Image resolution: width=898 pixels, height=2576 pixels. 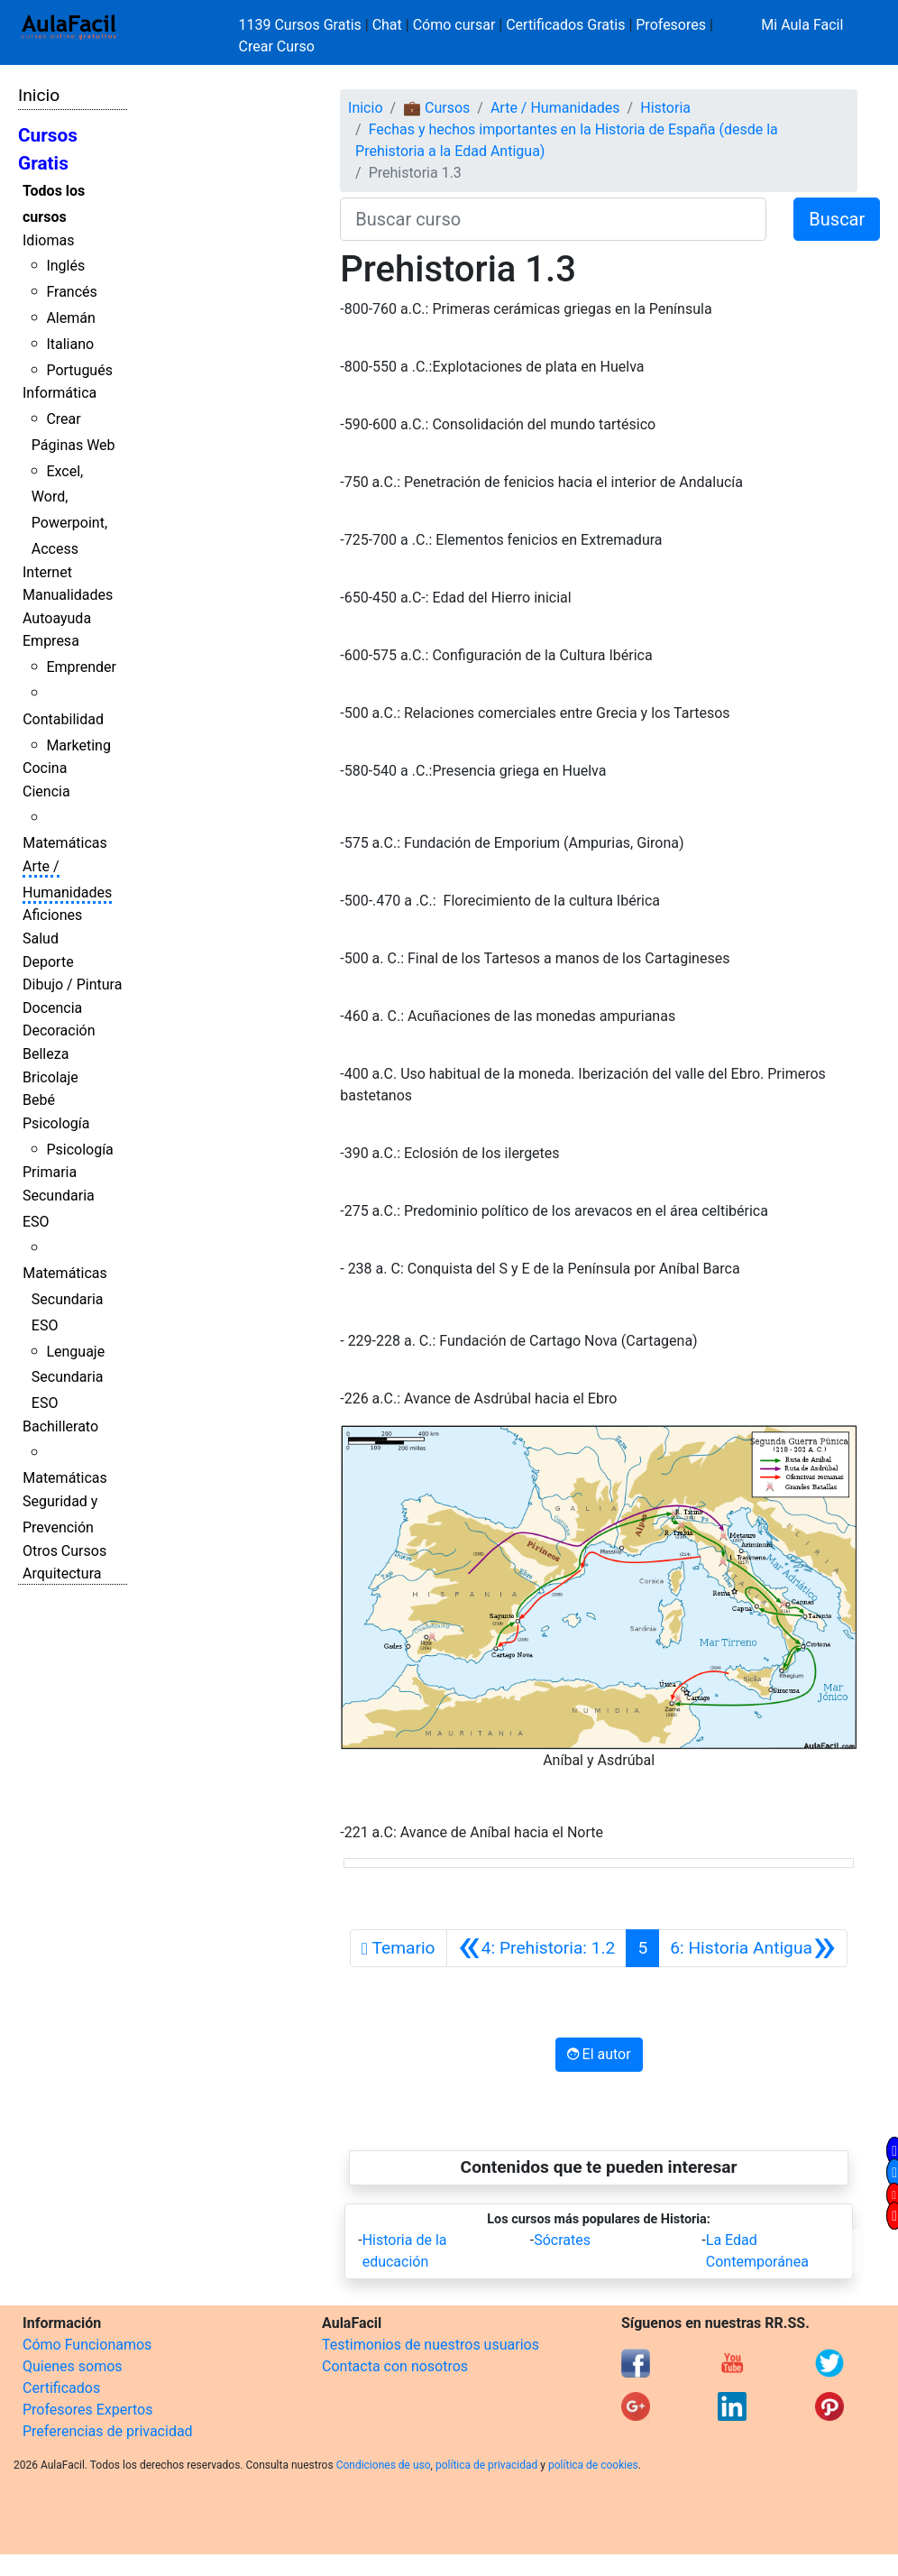 I want to click on Informática, so click(x=59, y=392).